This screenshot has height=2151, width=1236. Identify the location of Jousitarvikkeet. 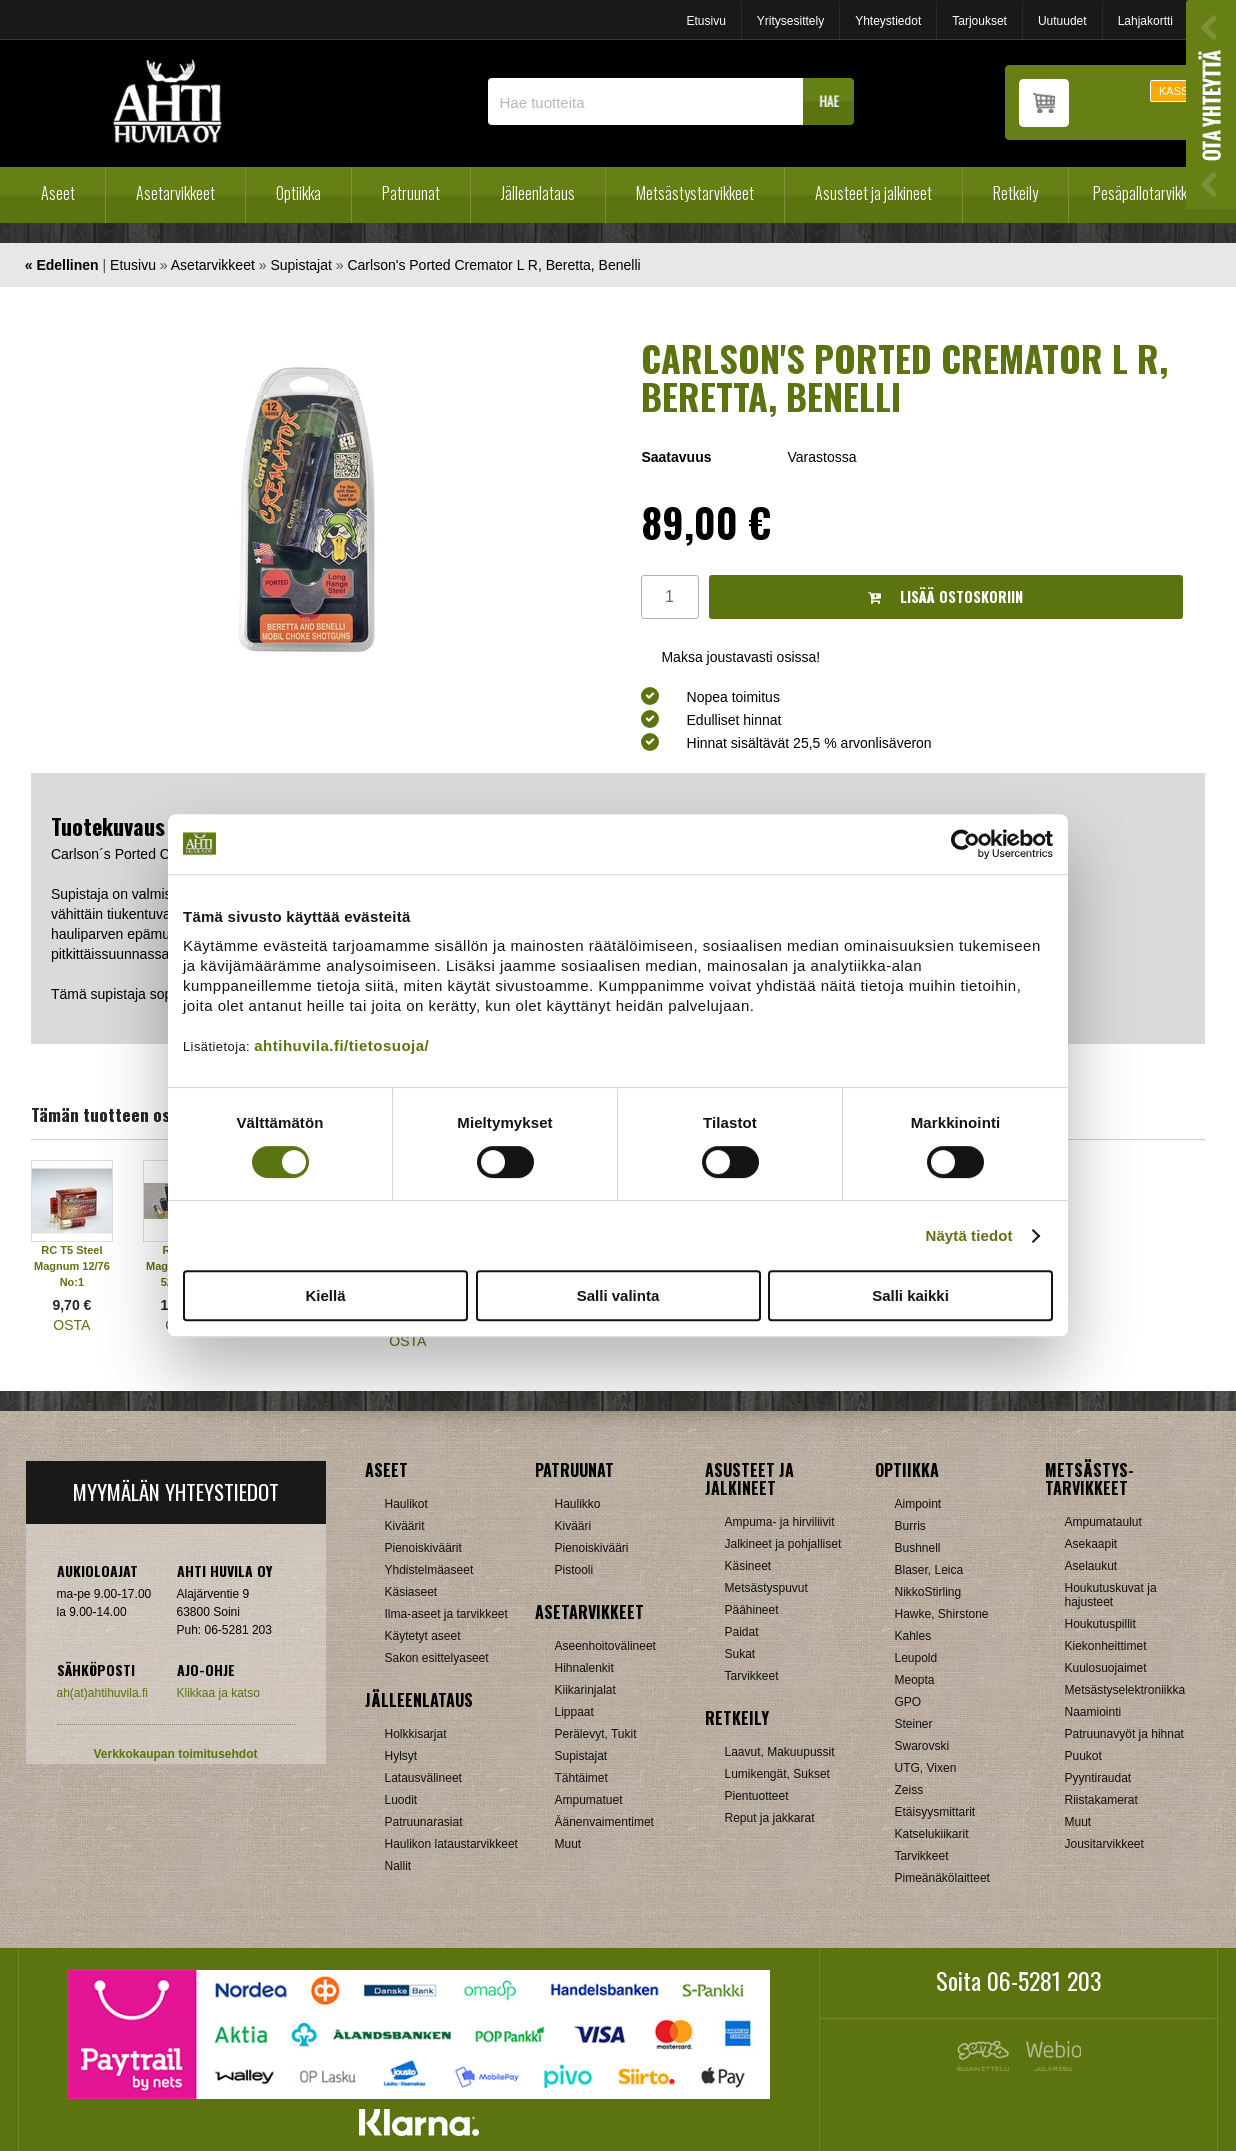
(1104, 1844).